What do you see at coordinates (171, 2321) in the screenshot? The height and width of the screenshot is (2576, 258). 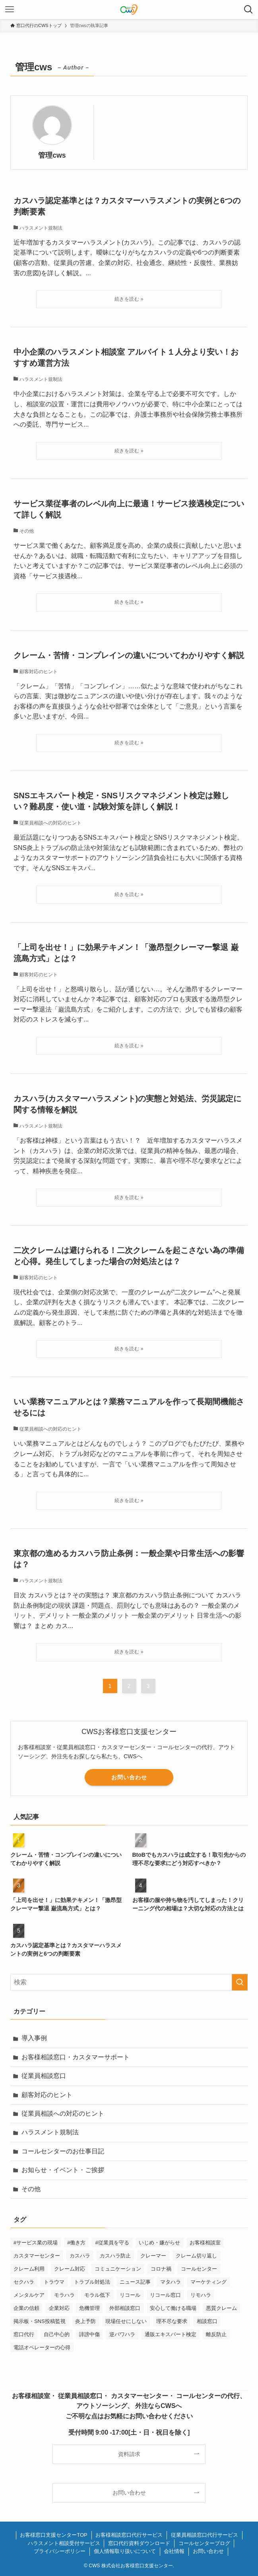 I see `理不尽な要求 [理不尽な要求 (3個の項目)]` at bounding box center [171, 2321].